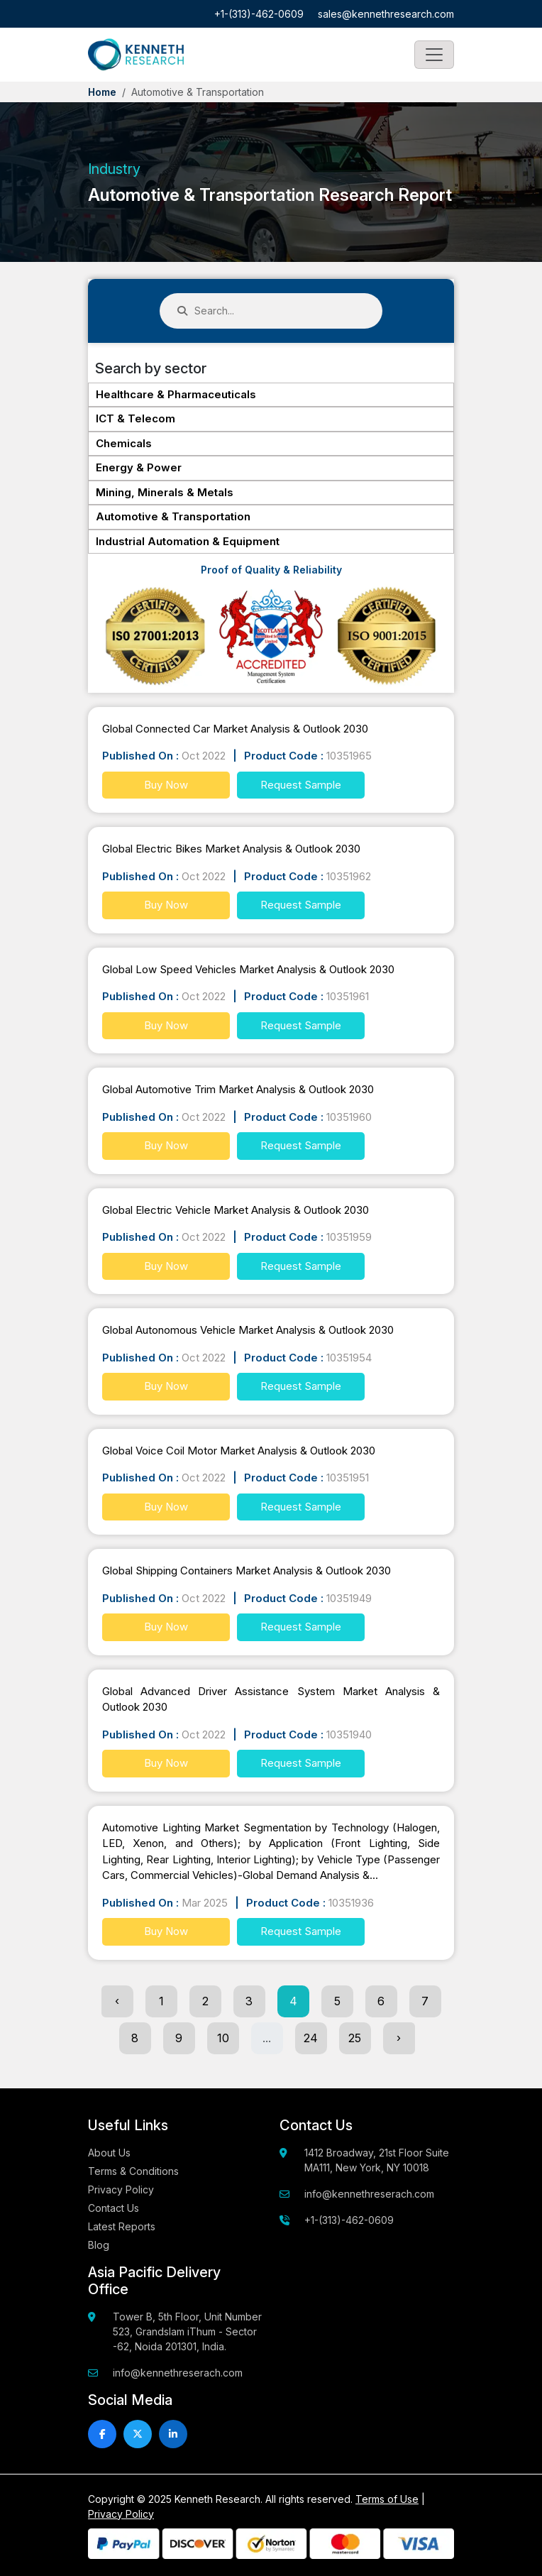 This screenshot has height=2576, width=542. Describe the element at coordinates (387, 2499) in the screenshot. I see `Terms of Use` at that location.